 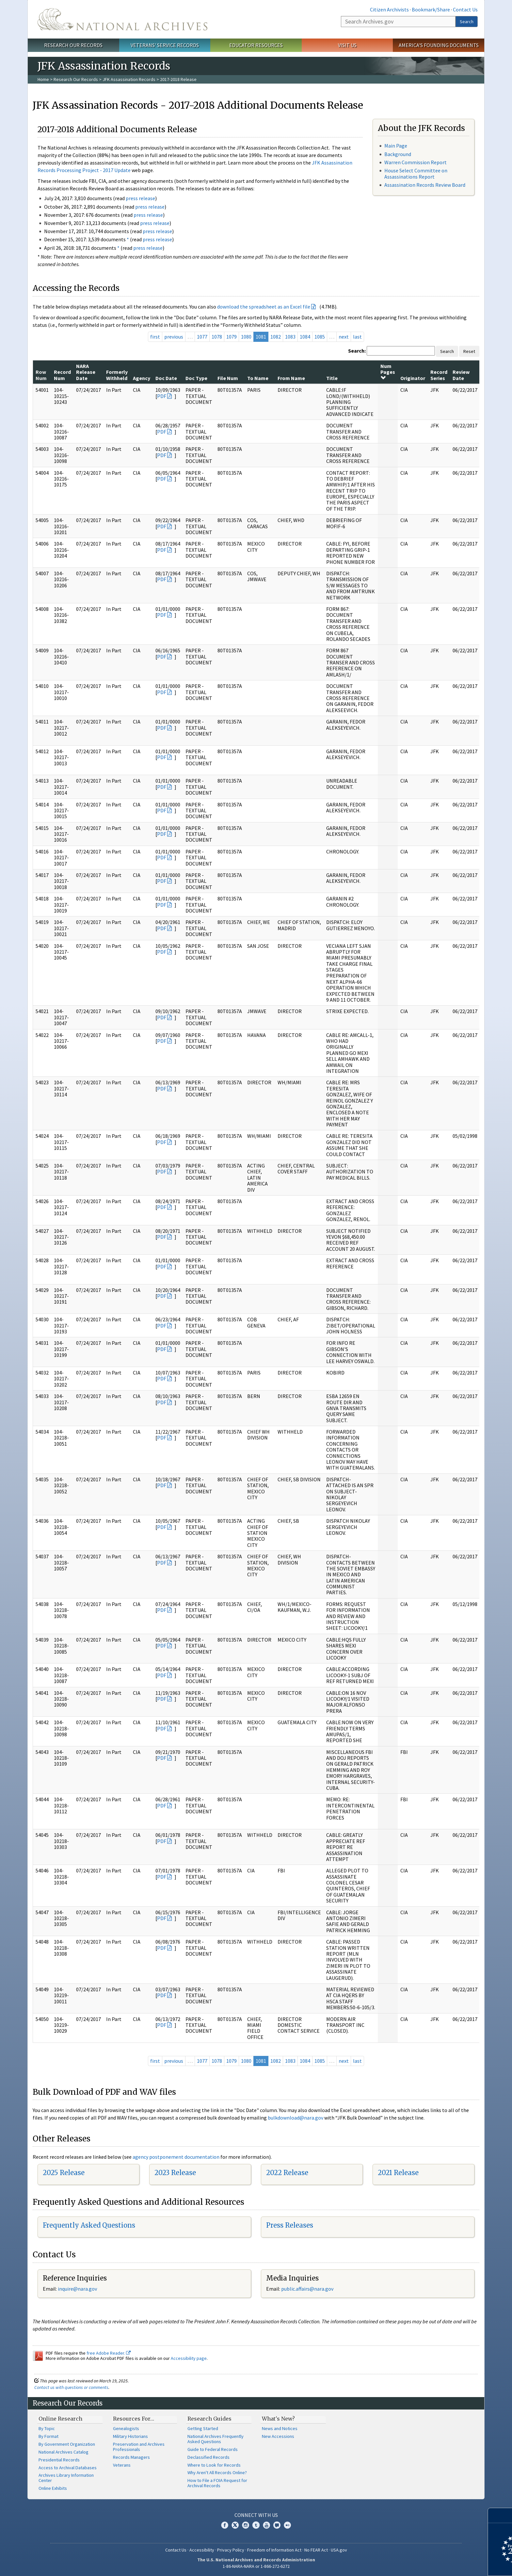 I want to click on The U.S. National Archives Home, so click(x=122, y=19).